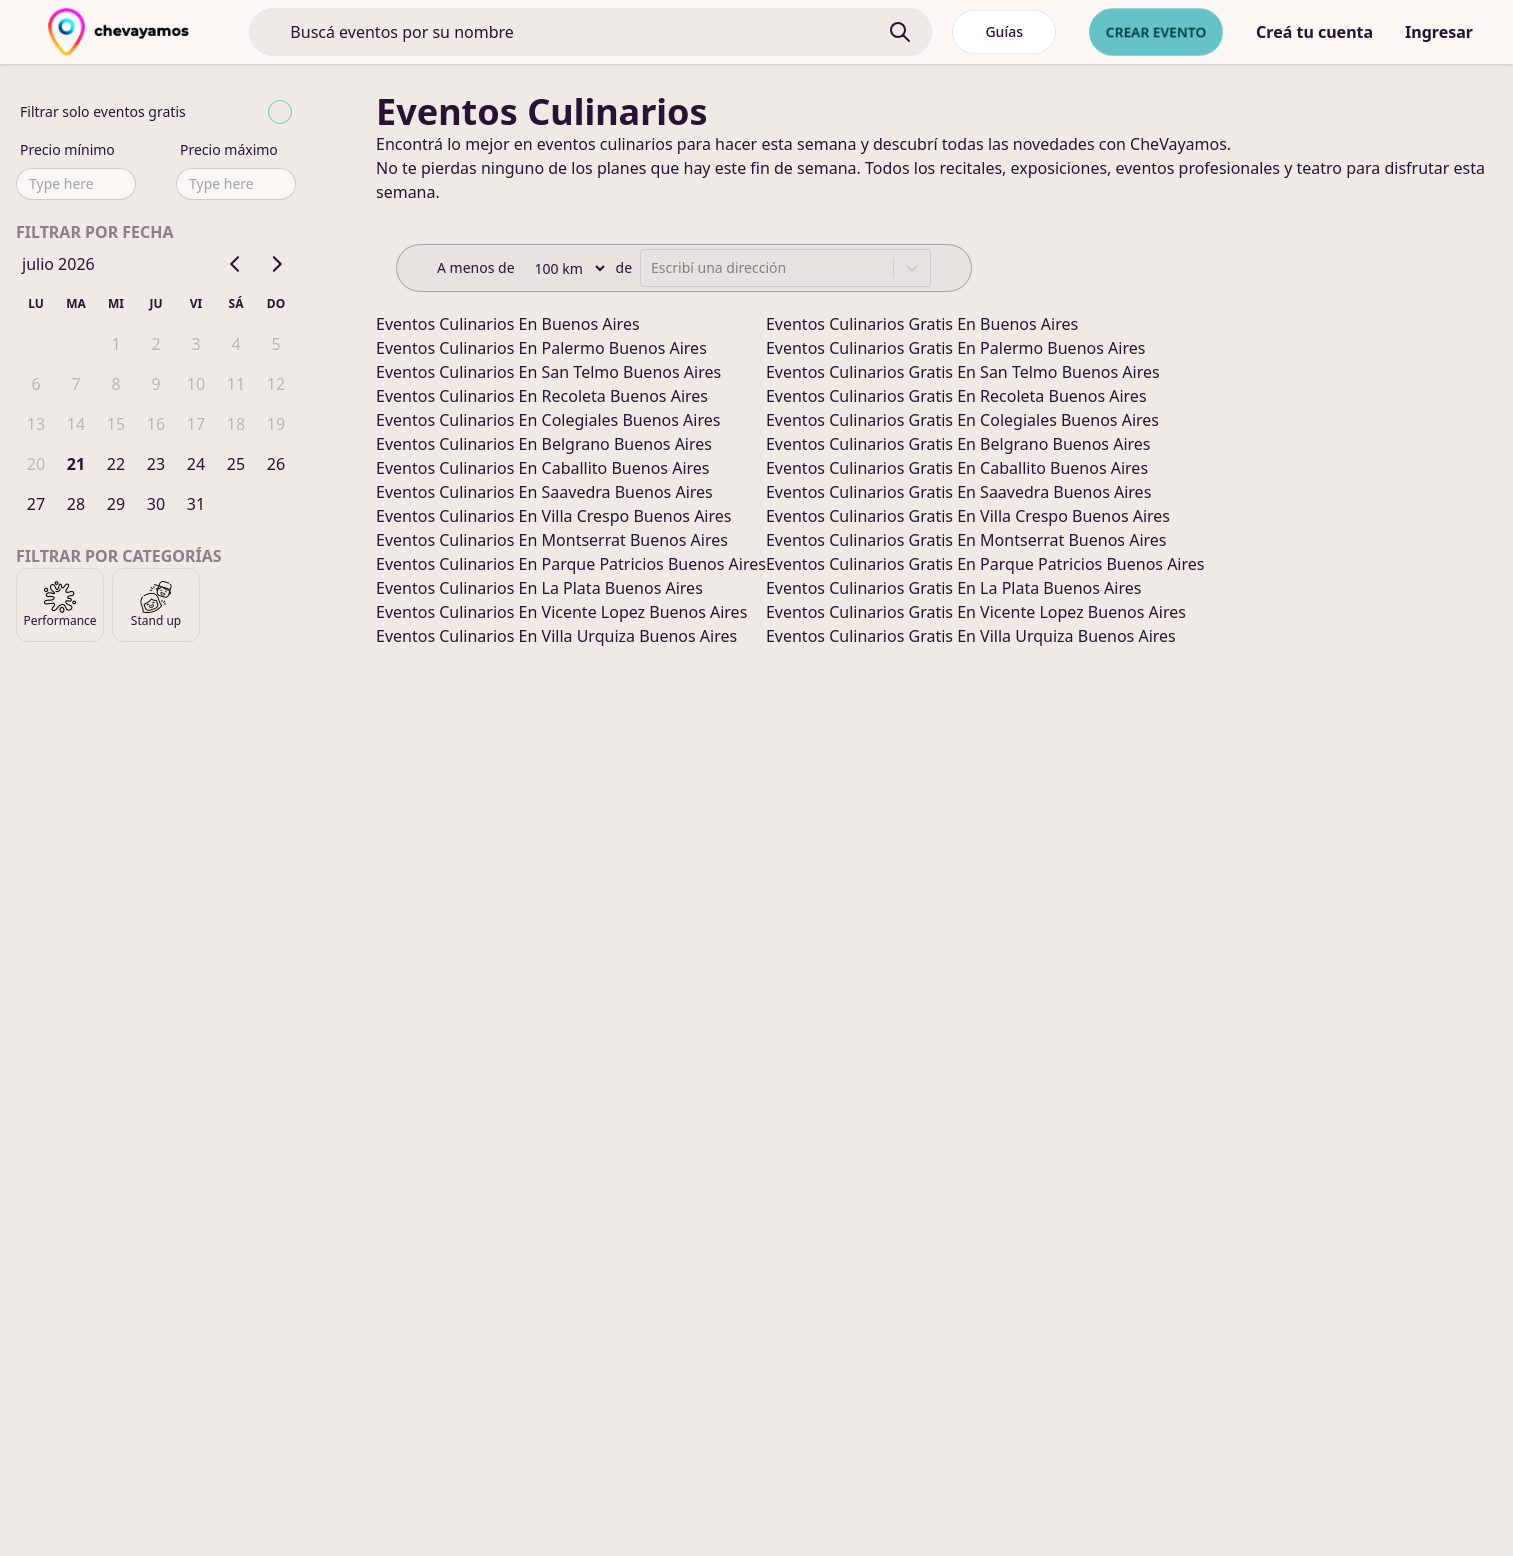  I want to click on eventos culinarios gratis en montserrat buenos aires, so click(966, 540).